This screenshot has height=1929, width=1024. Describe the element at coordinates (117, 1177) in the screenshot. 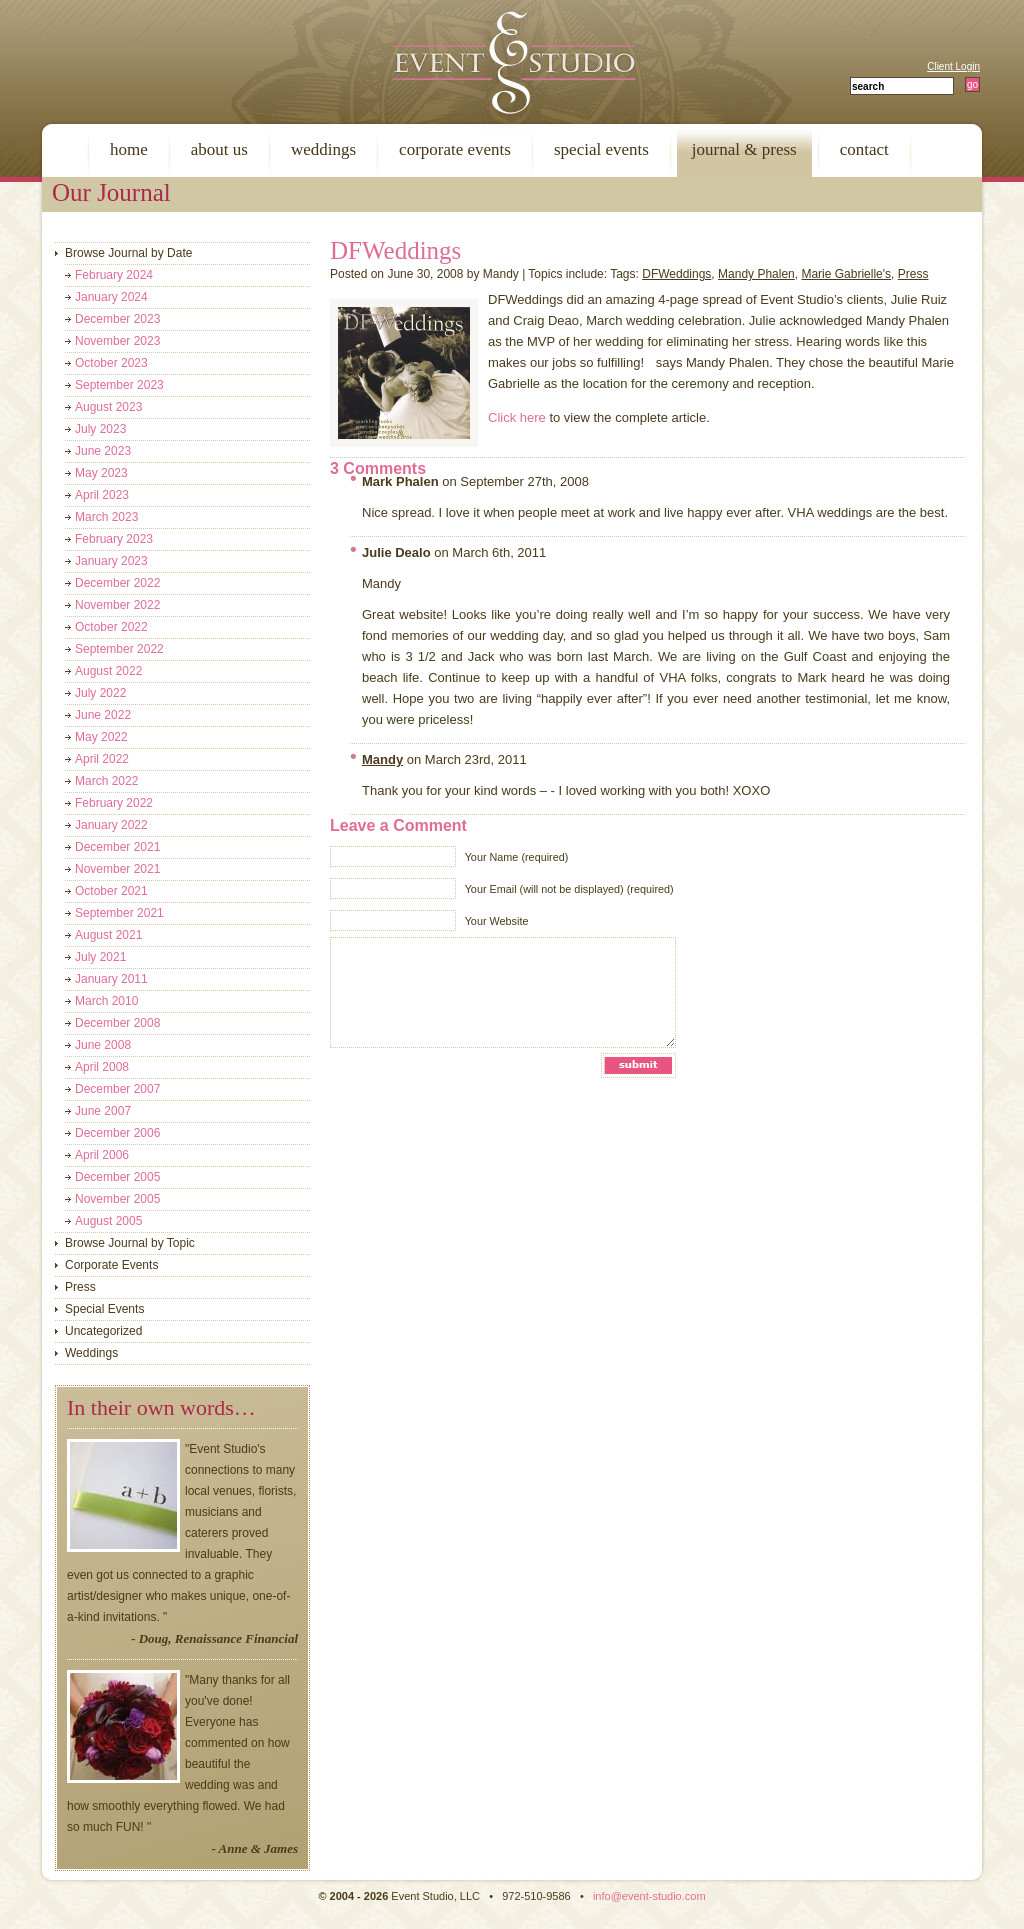

I see `December 2005` at that location.